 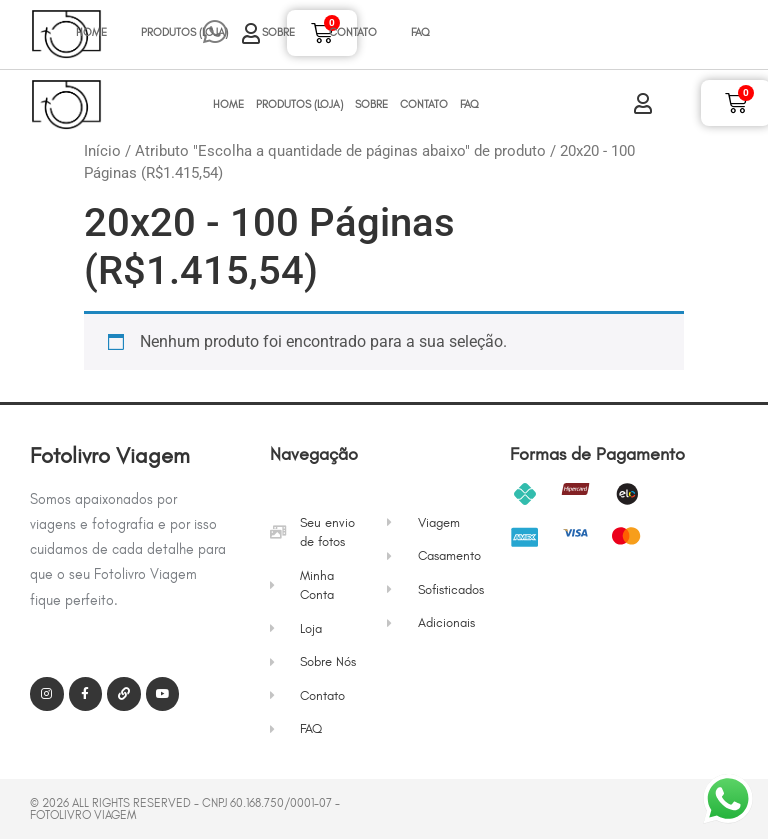 I want to click on Contato, so click(x=353, y=32).